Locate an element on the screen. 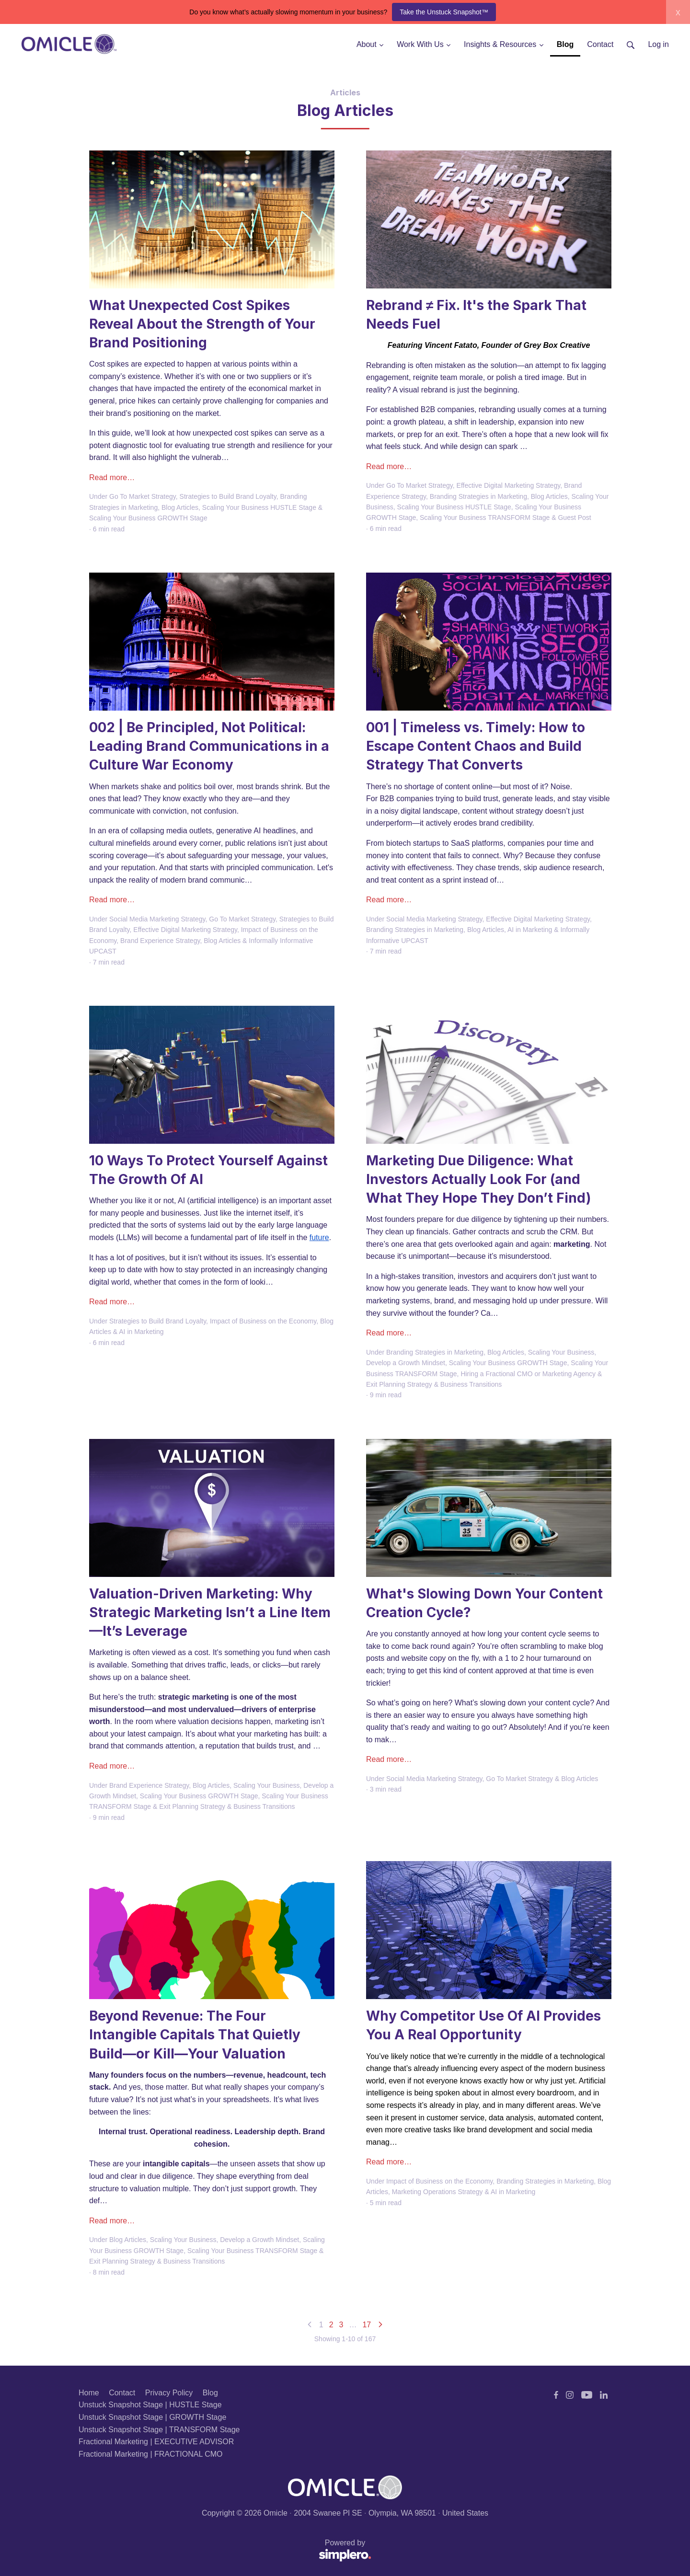  Impact of Business on the Economy is located at coordinates (263, 1321).